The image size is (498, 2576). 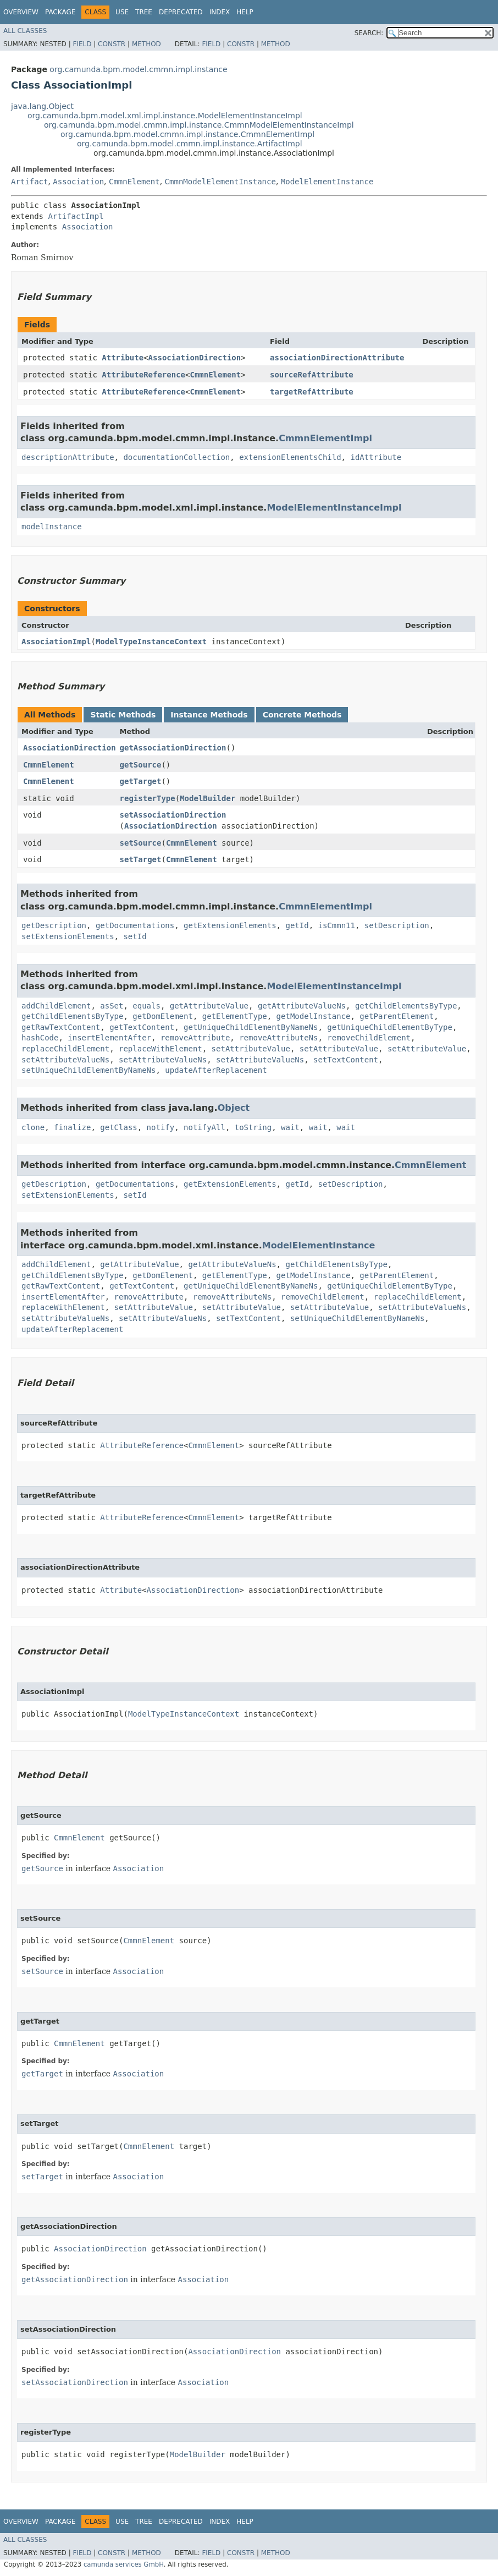 What do you see at coordinates (311, 374) in the screenshot?
I see `sourceRefAttribute` at bounding box center [311, 374].